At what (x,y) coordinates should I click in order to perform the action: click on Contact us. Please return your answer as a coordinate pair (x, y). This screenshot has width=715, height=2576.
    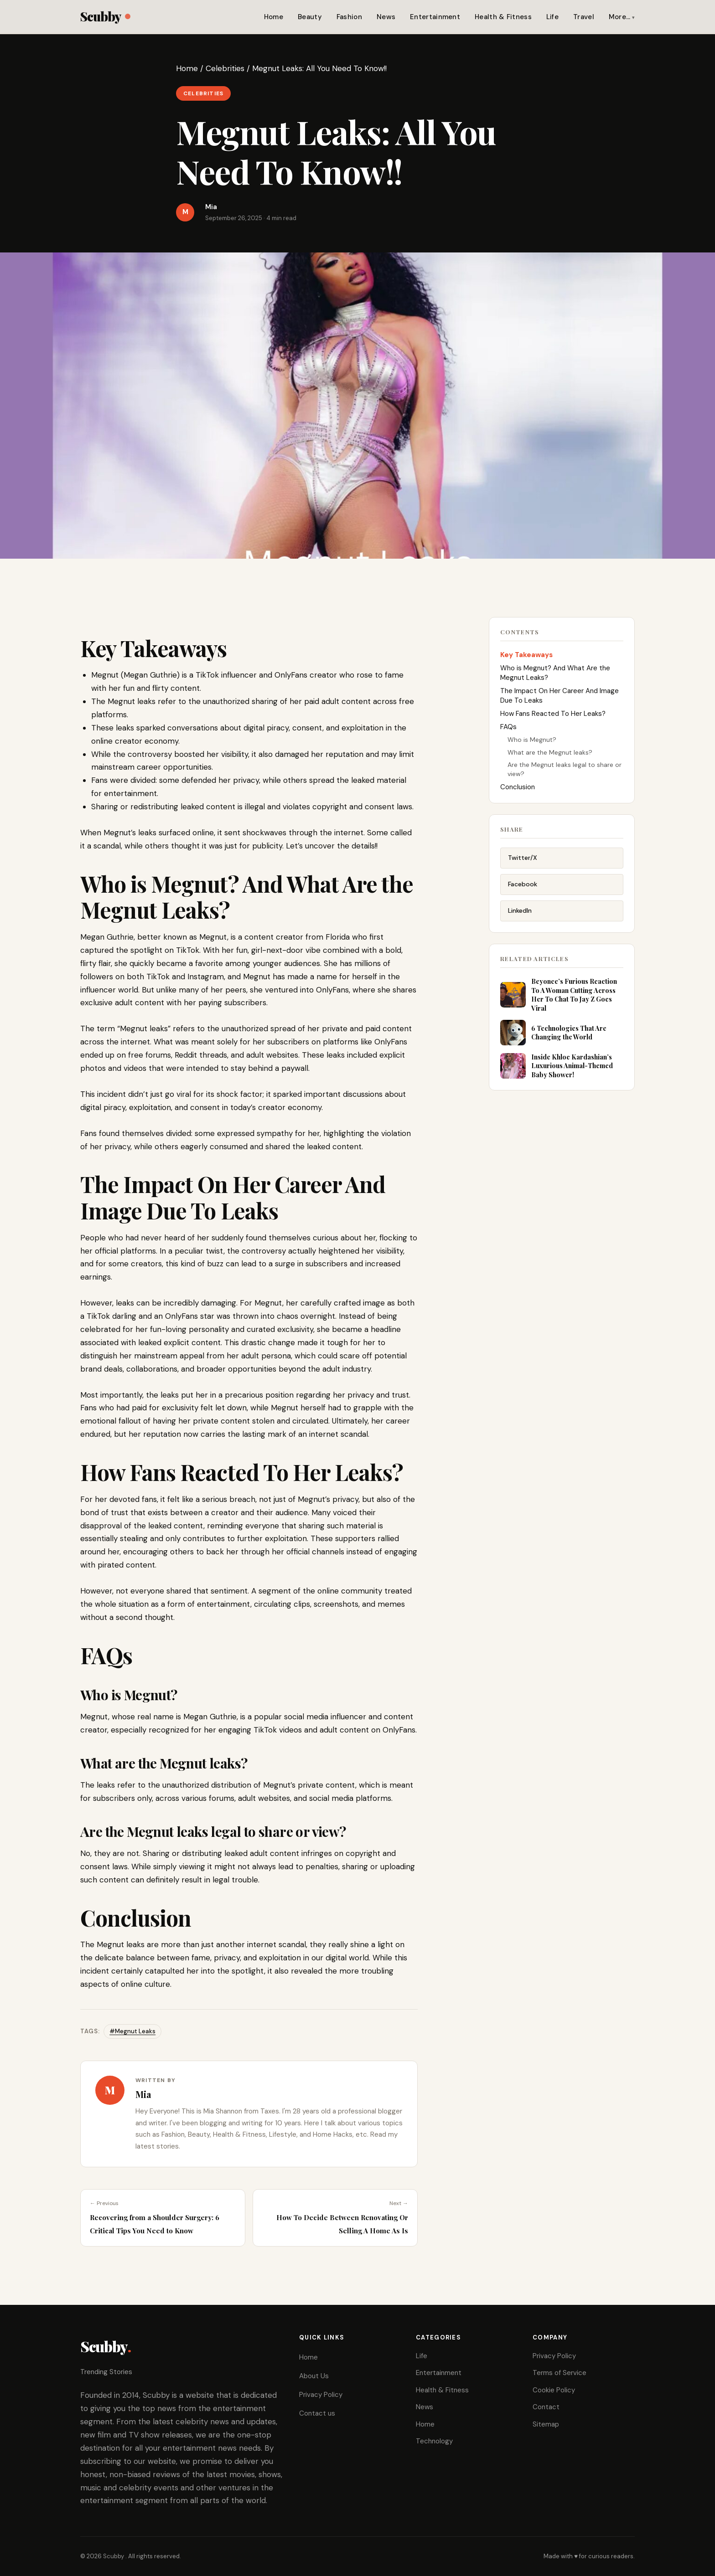
    Looking at the image, I should click on (317, 2413).